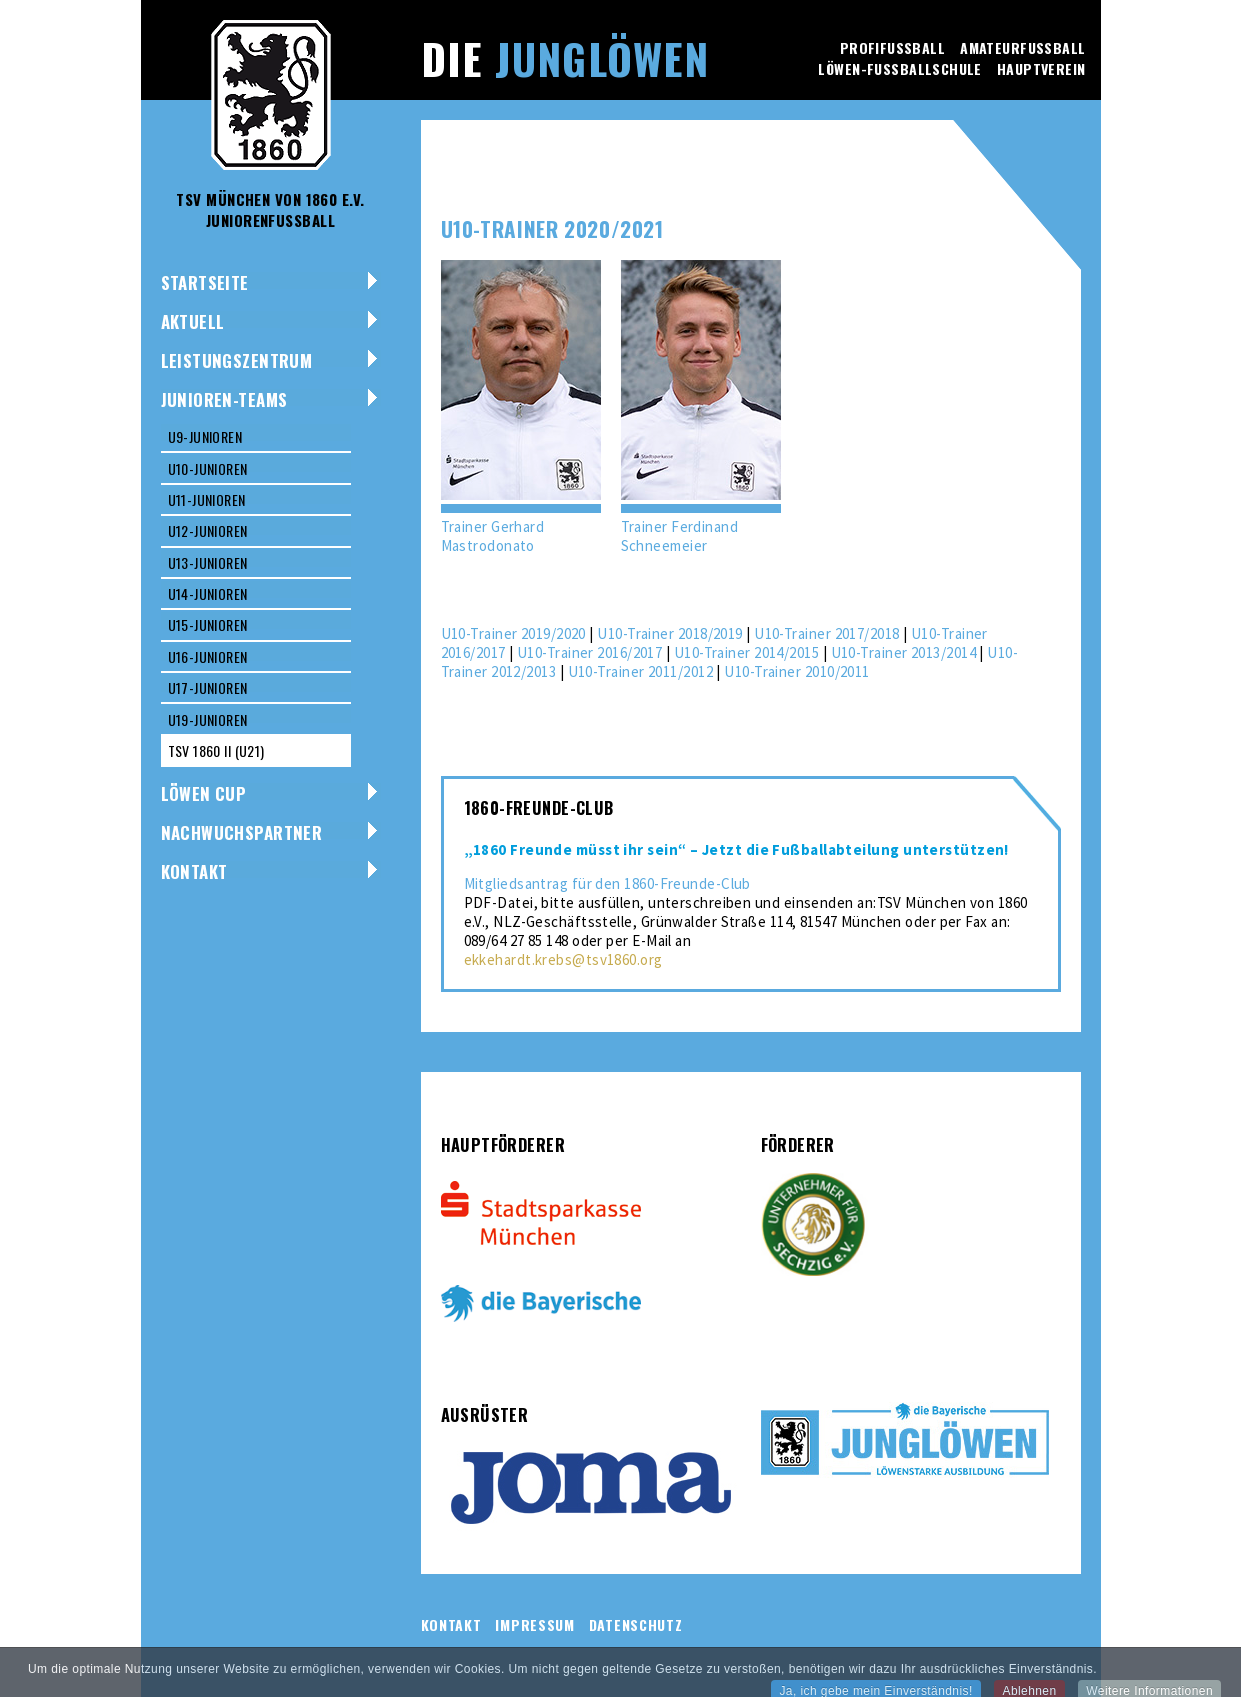  What do you see at coordinates (194, 871) in the screenshot?
I see `Kontakt` at bounding box center [194, 871].